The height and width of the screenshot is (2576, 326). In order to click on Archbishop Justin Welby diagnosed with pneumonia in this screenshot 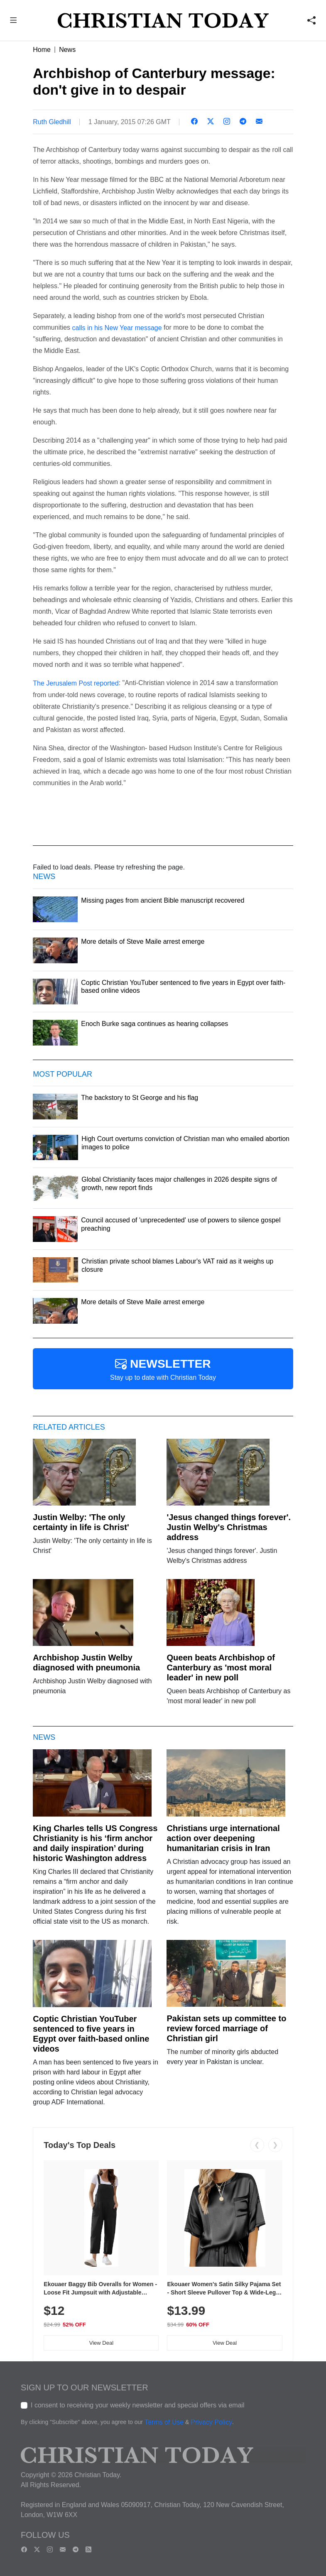, I will do `click(86, 1662)`.